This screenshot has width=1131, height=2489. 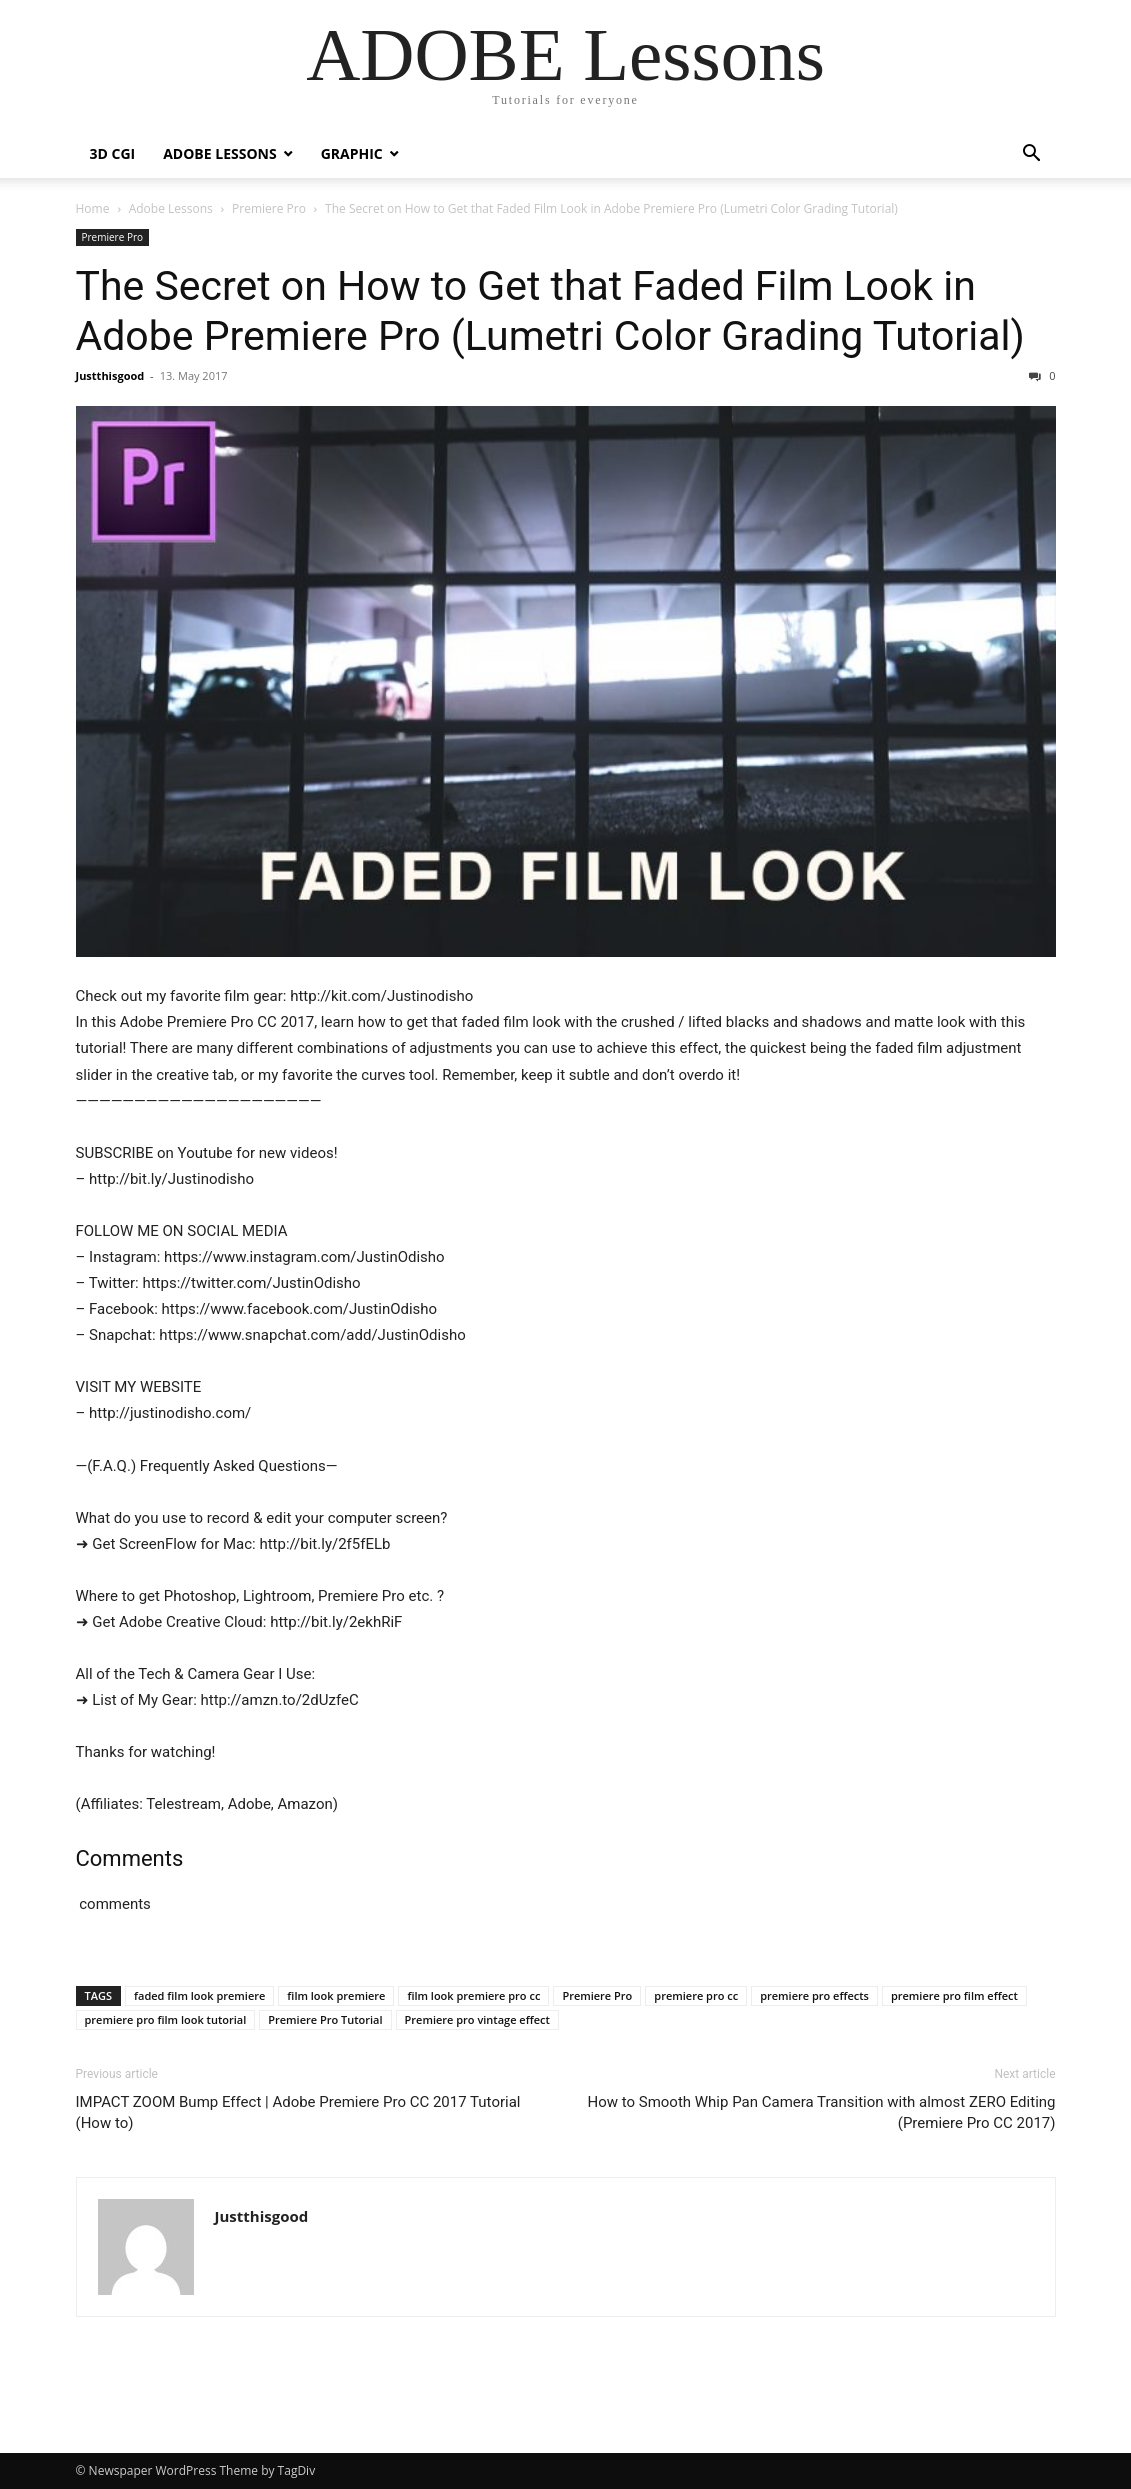 What do you see at coordinates (199, 1995) in the screenshot?
I see `faded film look premiere` at bounding box center [199, 1995].